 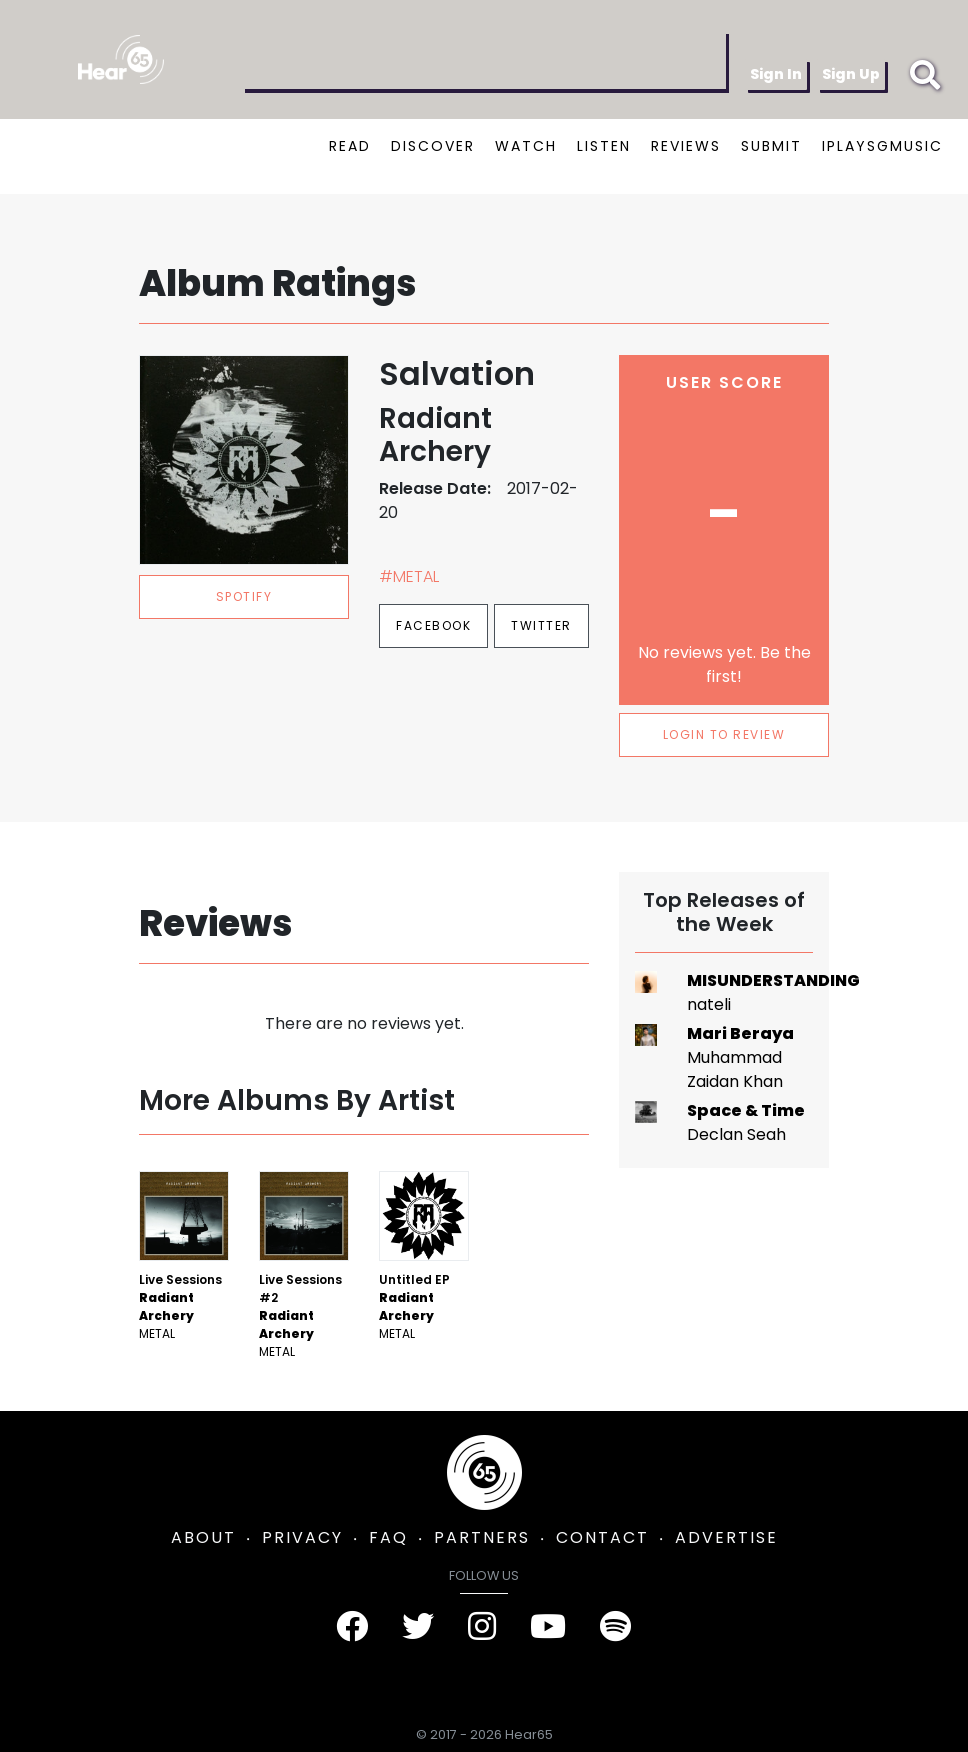 I want to click on PRIVACY, so click(x=302, y=1537).